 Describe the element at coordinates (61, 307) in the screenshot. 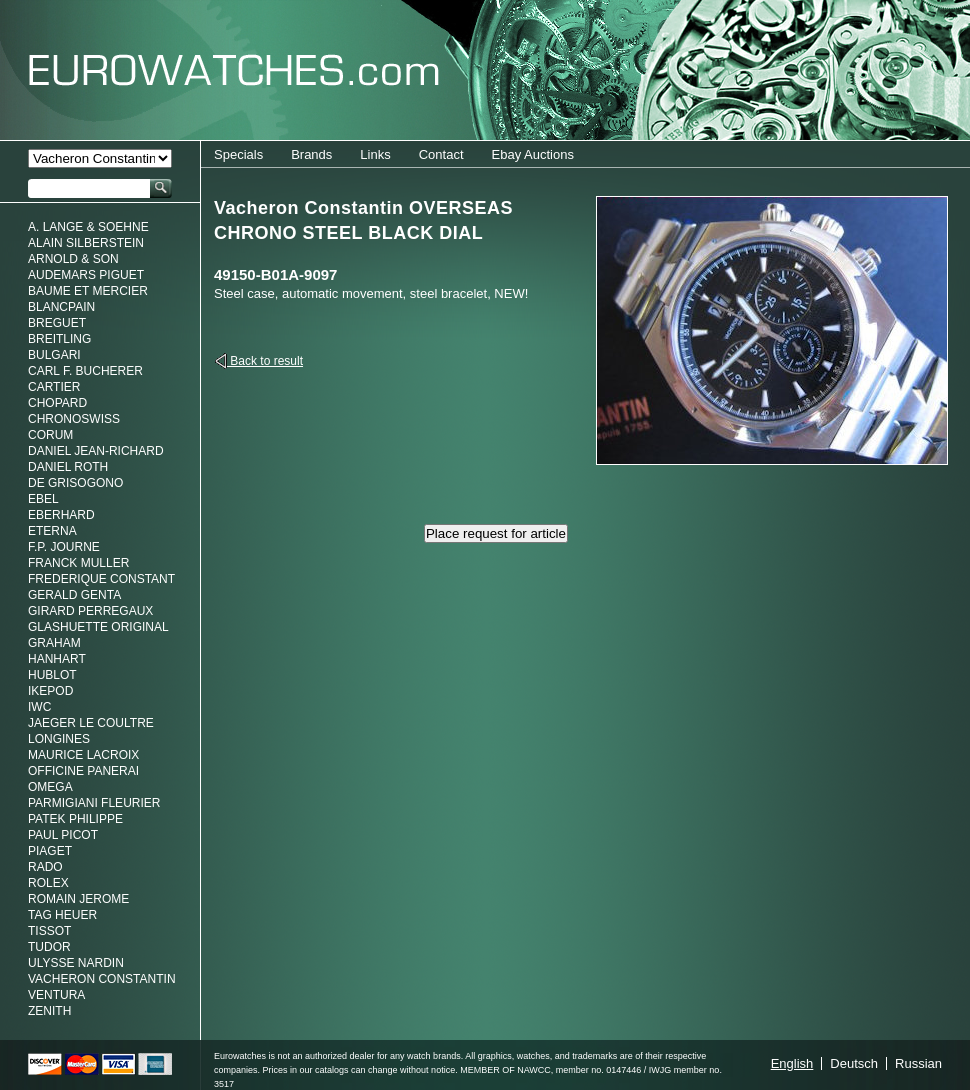

I see `Blancpain` at that location.